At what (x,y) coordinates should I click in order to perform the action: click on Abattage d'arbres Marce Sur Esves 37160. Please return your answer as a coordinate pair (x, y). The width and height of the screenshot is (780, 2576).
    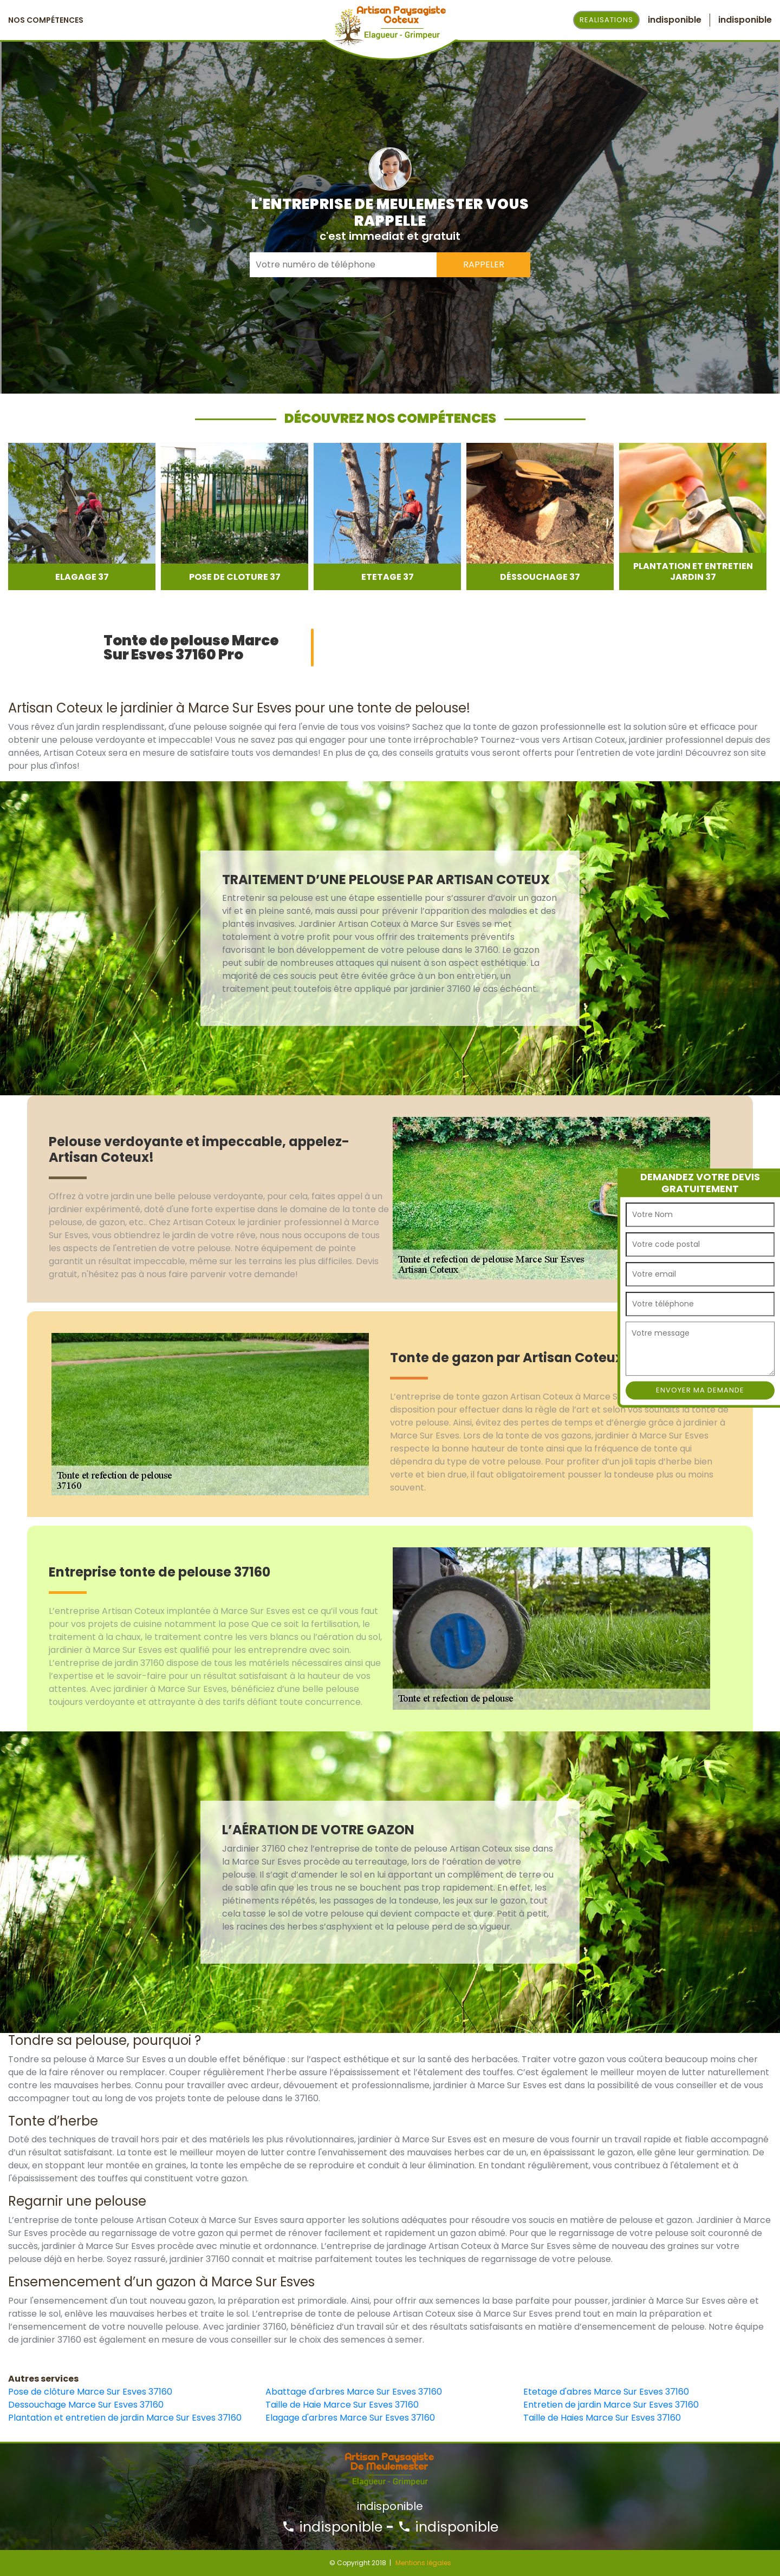
    Looking at the image, I should click on (353, 2391).